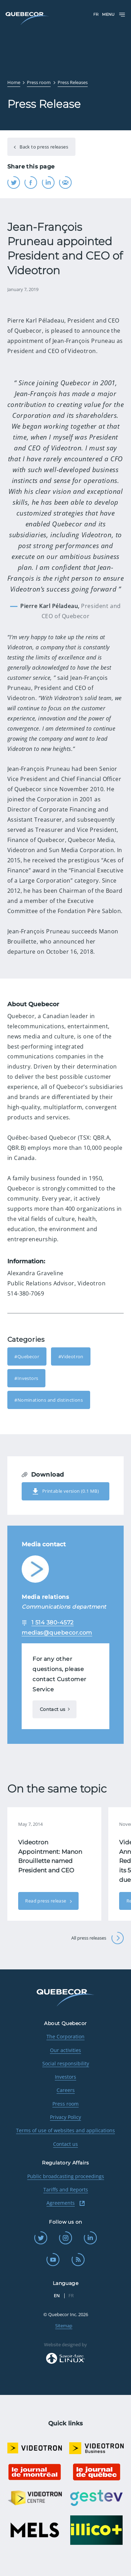 Image resolution: width=131 pixels, height=2576 pixels. What do you see at coordinates (57, 1632) in the screenshot?
I see `medias@quebecor.com` at bounding box center [57, 1632].